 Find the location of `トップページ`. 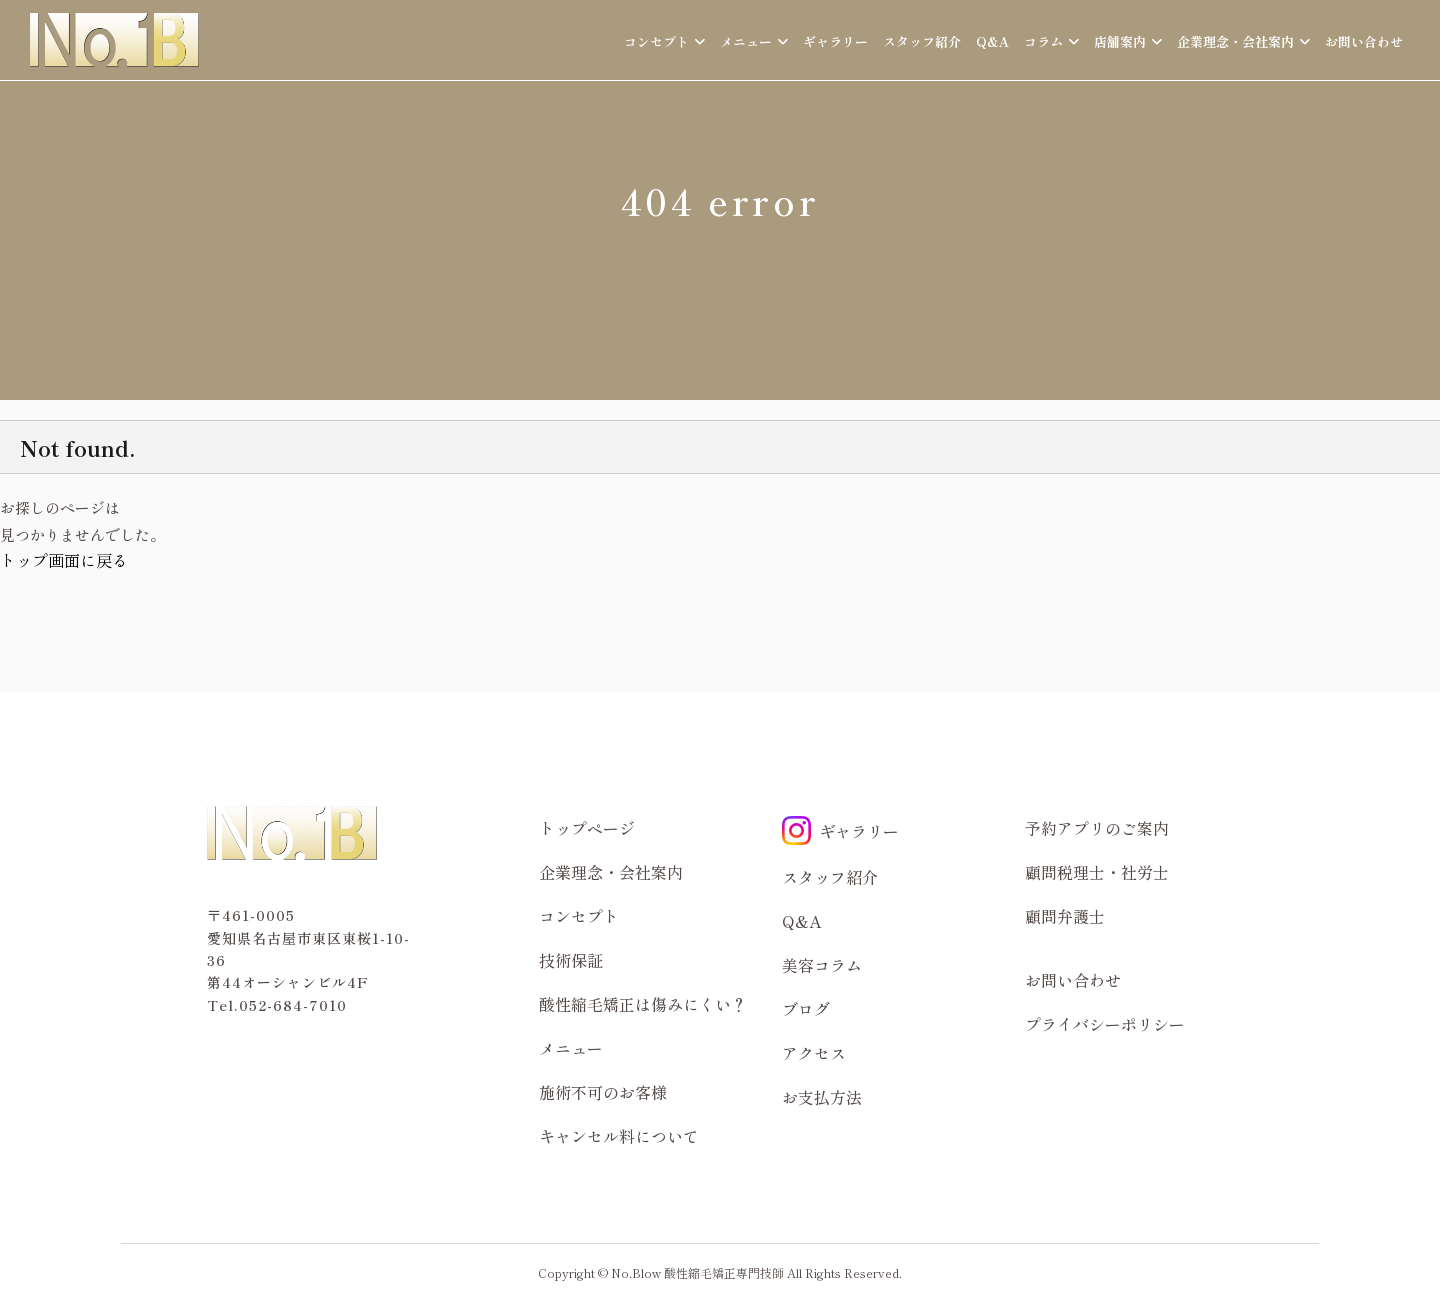

トップページ is located at coordinates (587, 828).